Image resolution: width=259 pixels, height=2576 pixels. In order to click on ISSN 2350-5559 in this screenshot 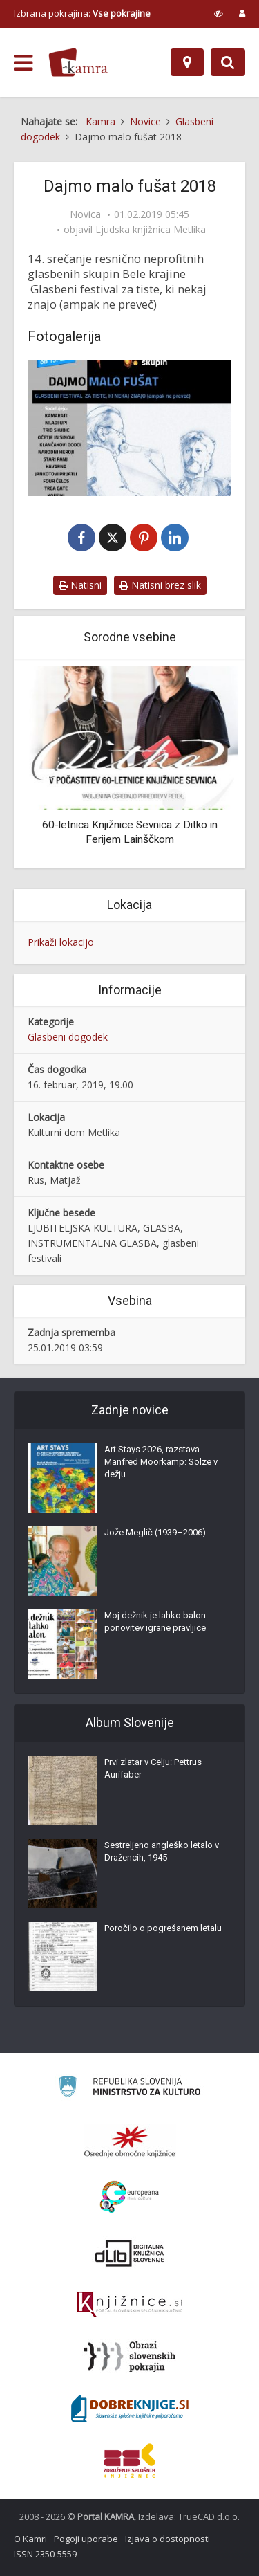, I will do `click(45, 2554)`.